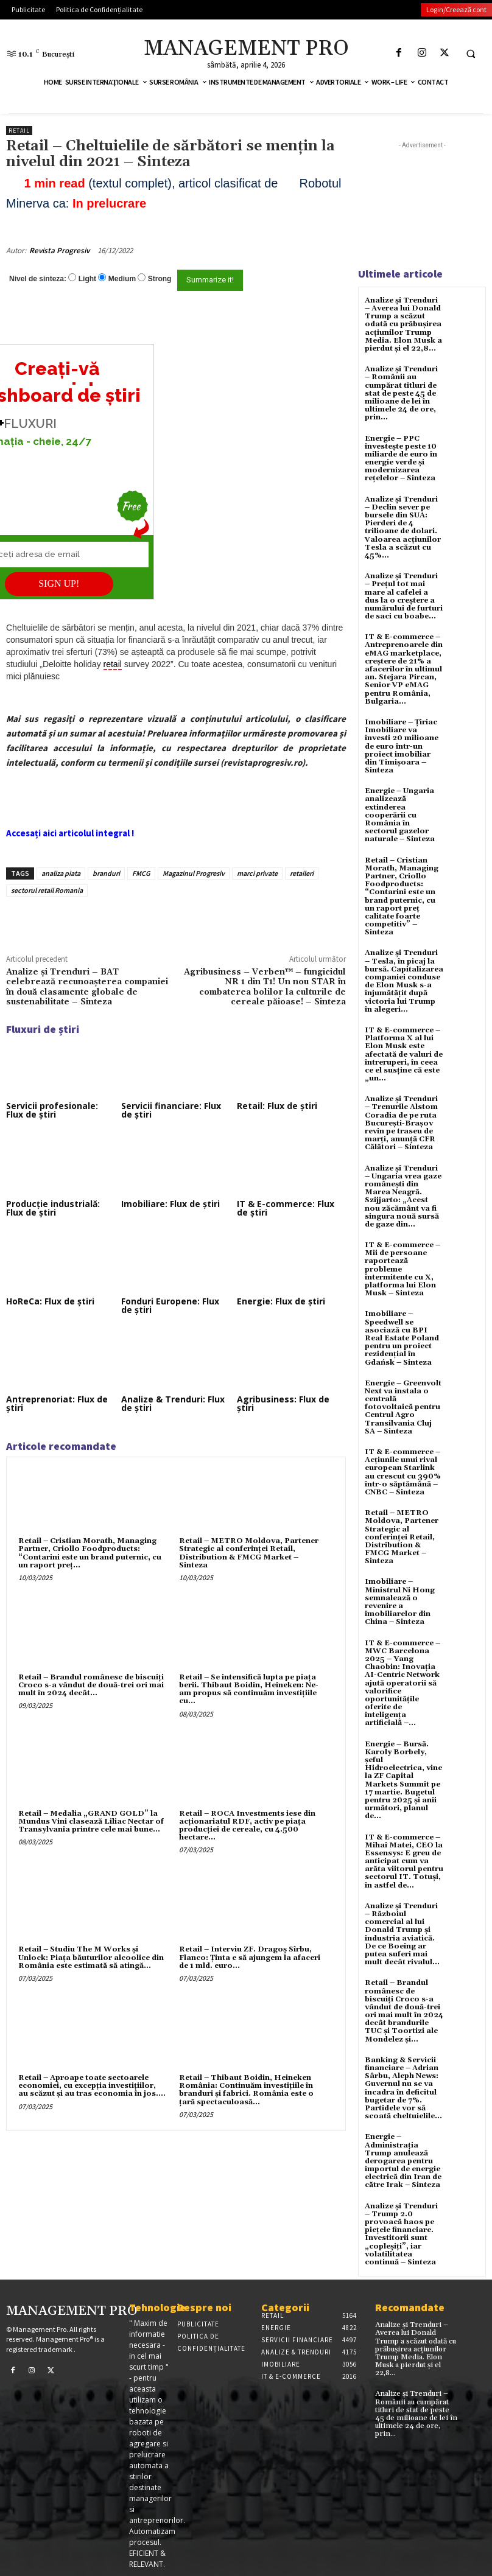 The width and height of the screenshot is (492, 2576). I want to click on Analize și Trenduri – Prețul tot mai mare al cafelei a dus la o creștere a numărului de furturi de saci cu boabe..., so click(404, 596).